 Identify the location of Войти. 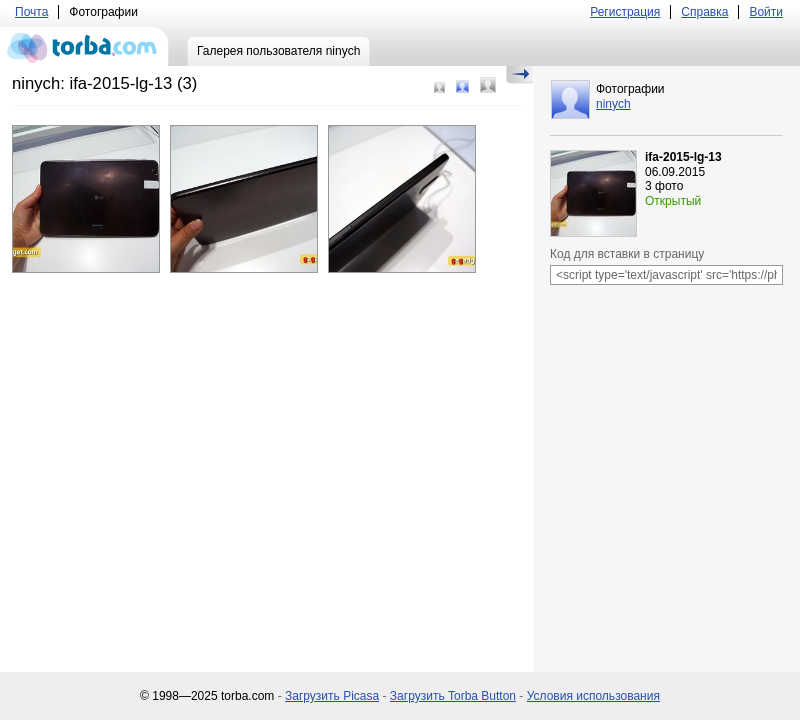
(766, 12).